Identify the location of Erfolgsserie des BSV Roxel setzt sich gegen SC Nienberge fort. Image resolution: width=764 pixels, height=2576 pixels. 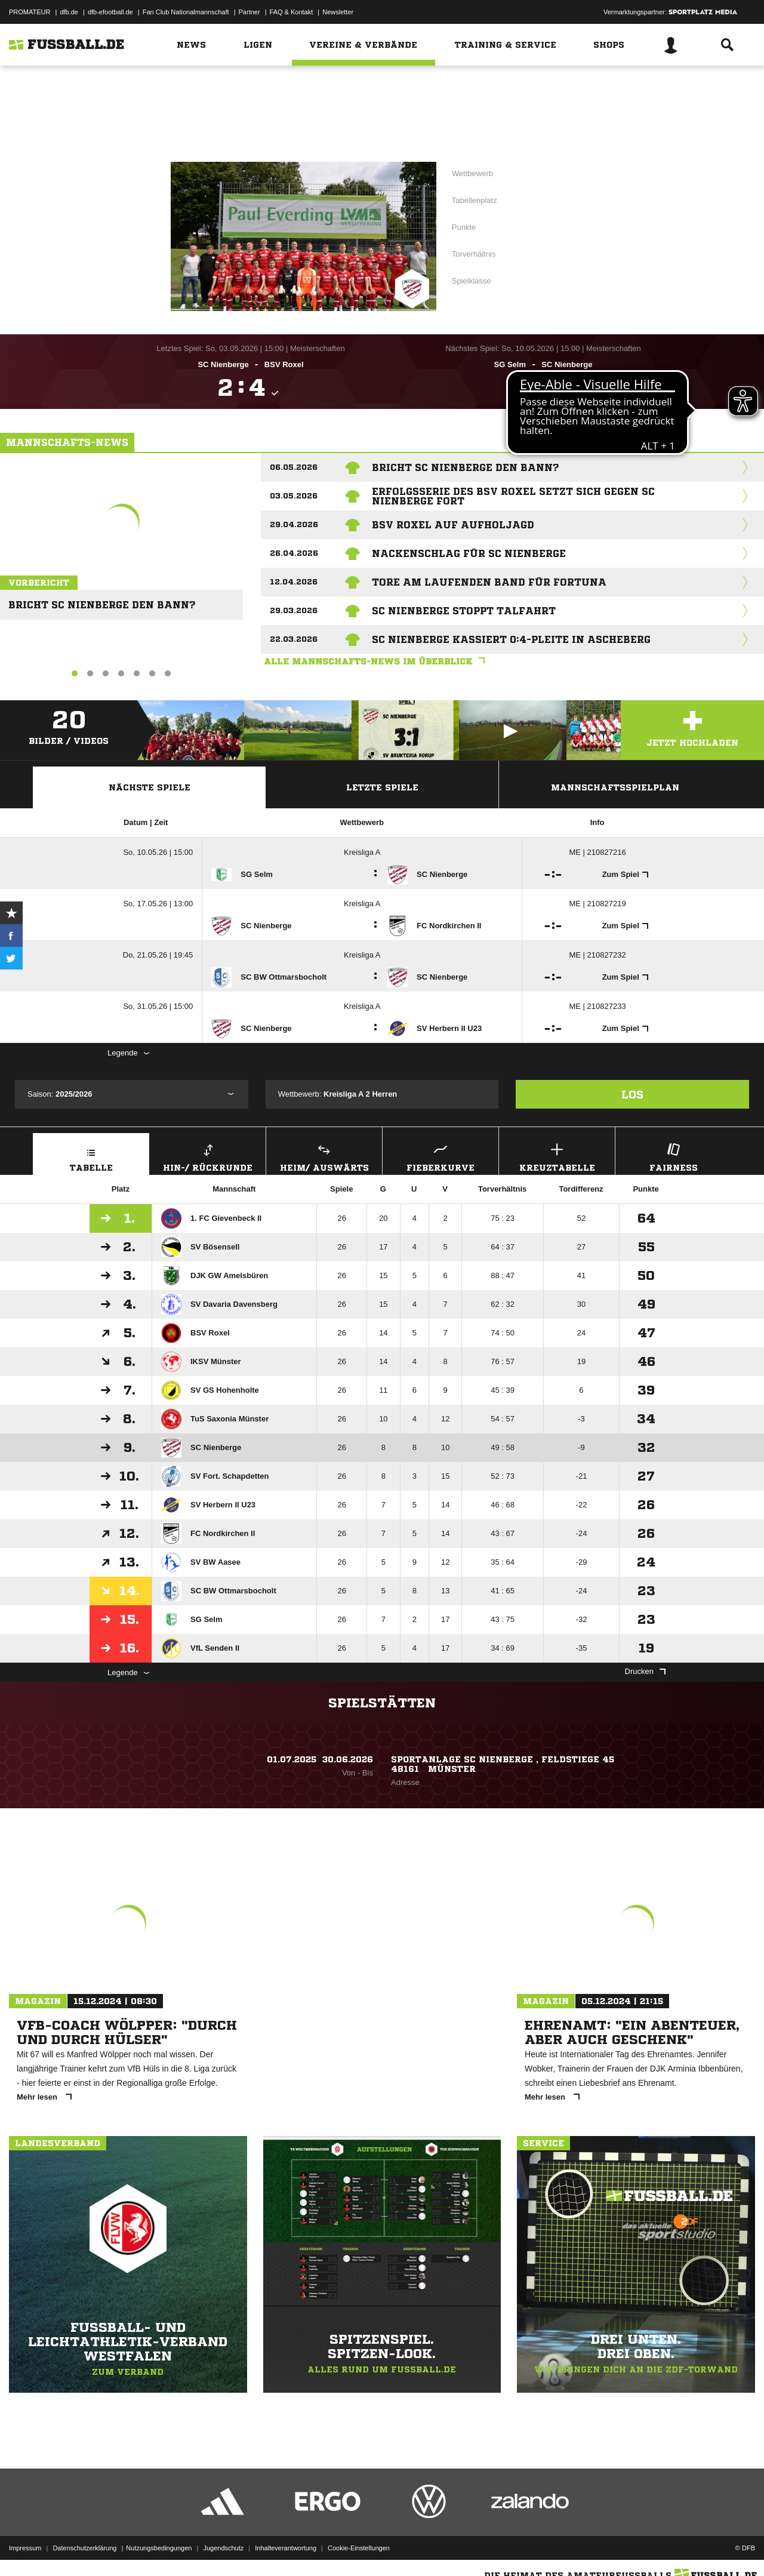
(513, 496).